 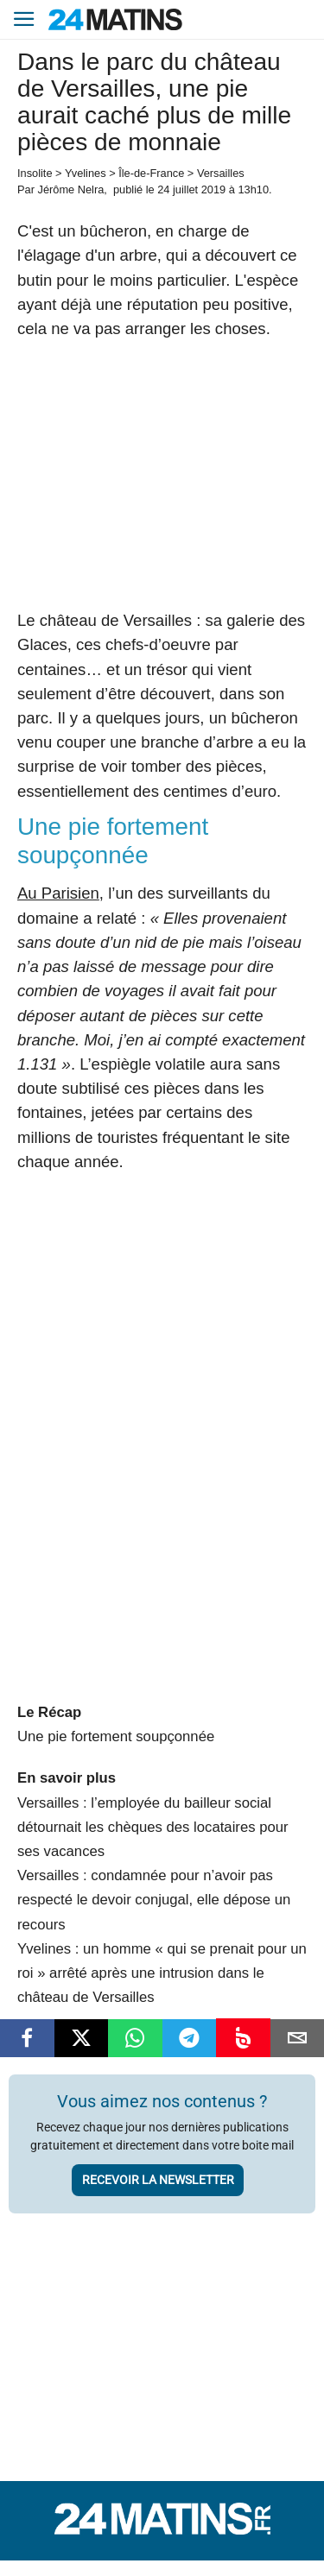 I want to click on Versailles, so click(x=221, y=173).